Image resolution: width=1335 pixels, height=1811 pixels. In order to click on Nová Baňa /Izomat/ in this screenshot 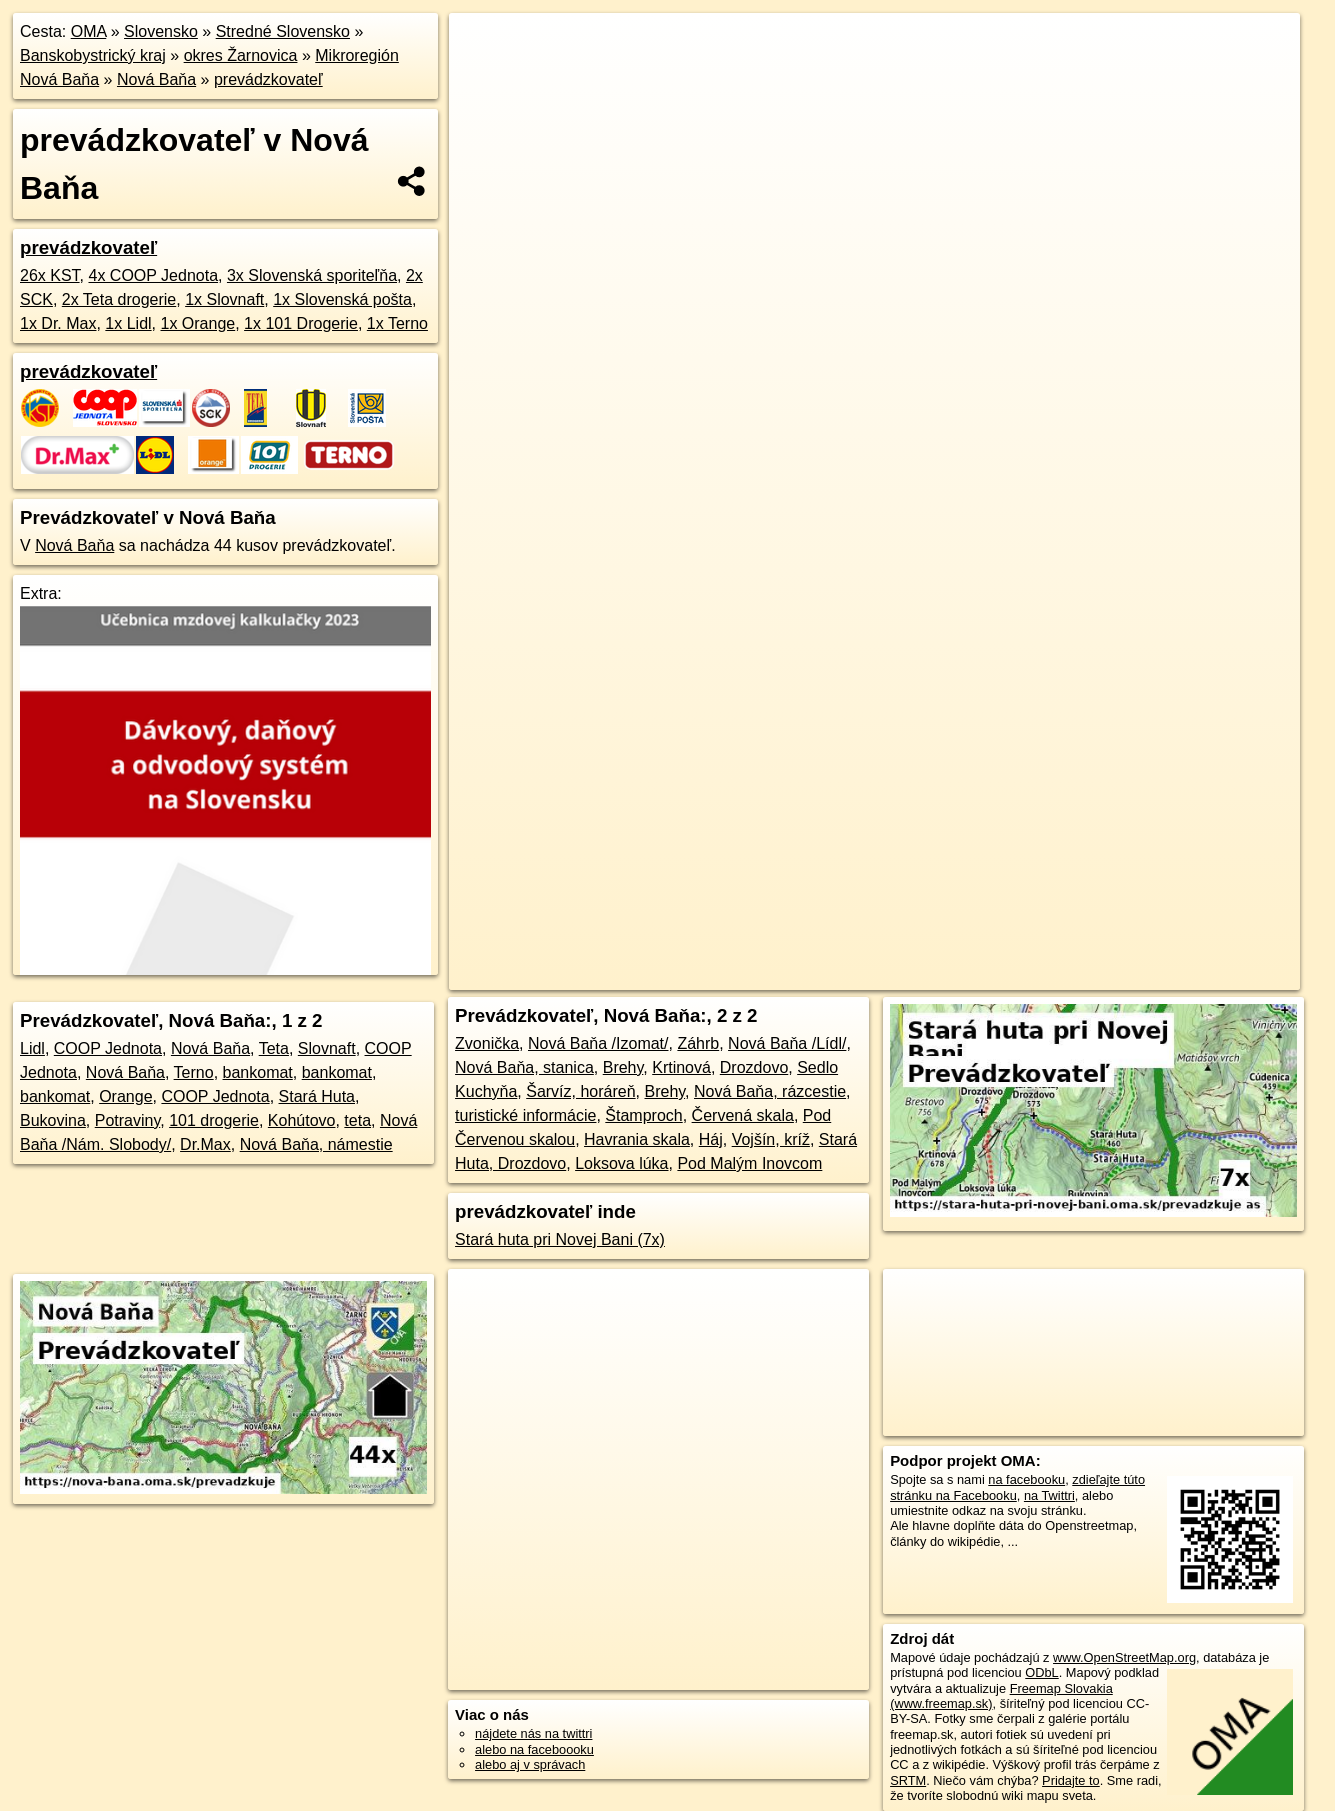, I will do `click(598, 1043)`.